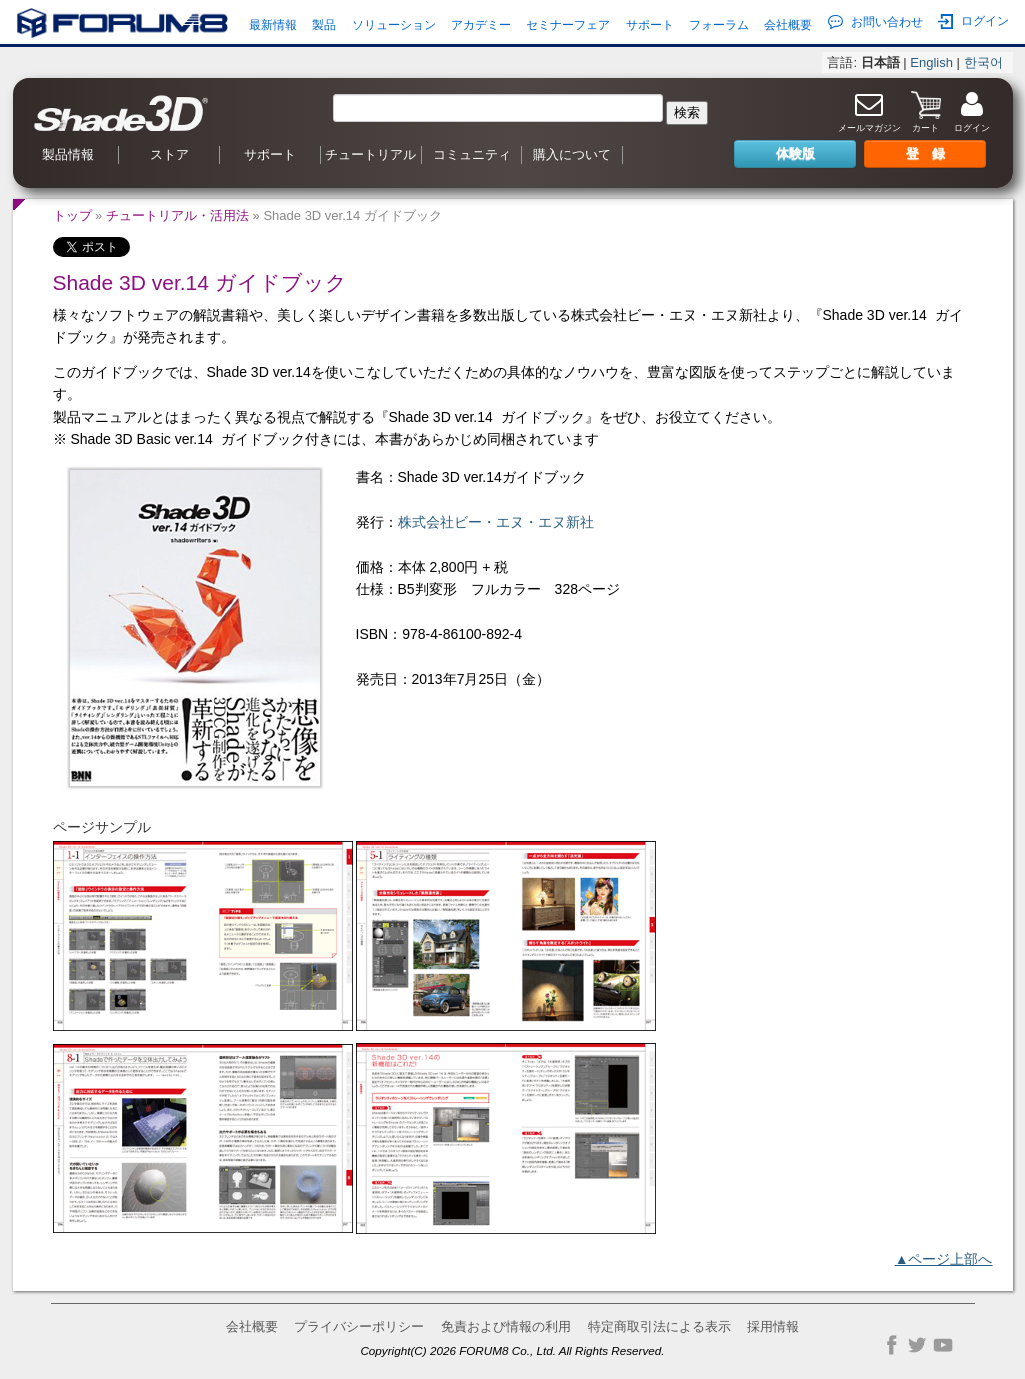 This screenshot has height=1379, width=1025. I want to click on セミナーフェア, so click(568, 25).